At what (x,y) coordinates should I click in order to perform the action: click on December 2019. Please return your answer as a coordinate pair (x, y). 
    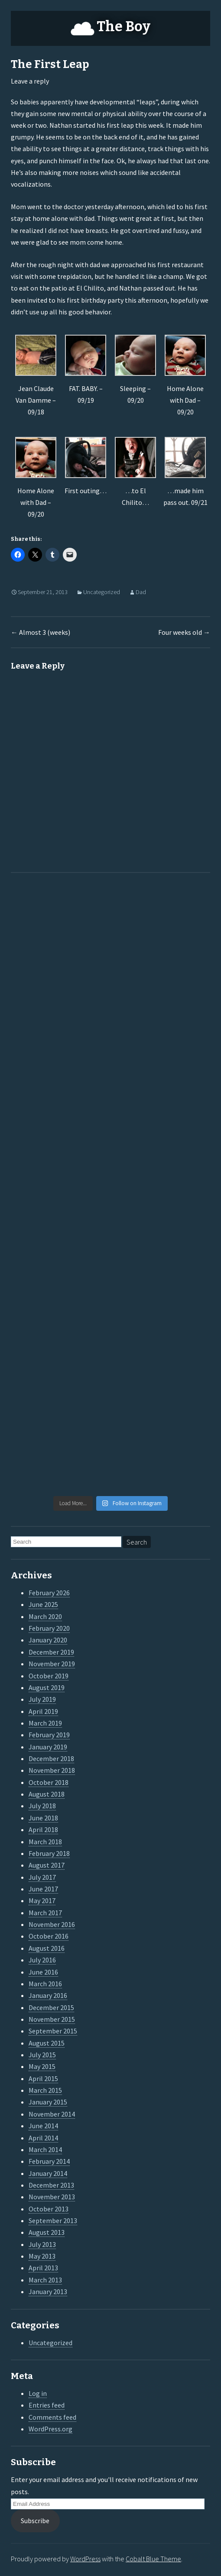
    Looking at the image, I should click on (51, 1652).